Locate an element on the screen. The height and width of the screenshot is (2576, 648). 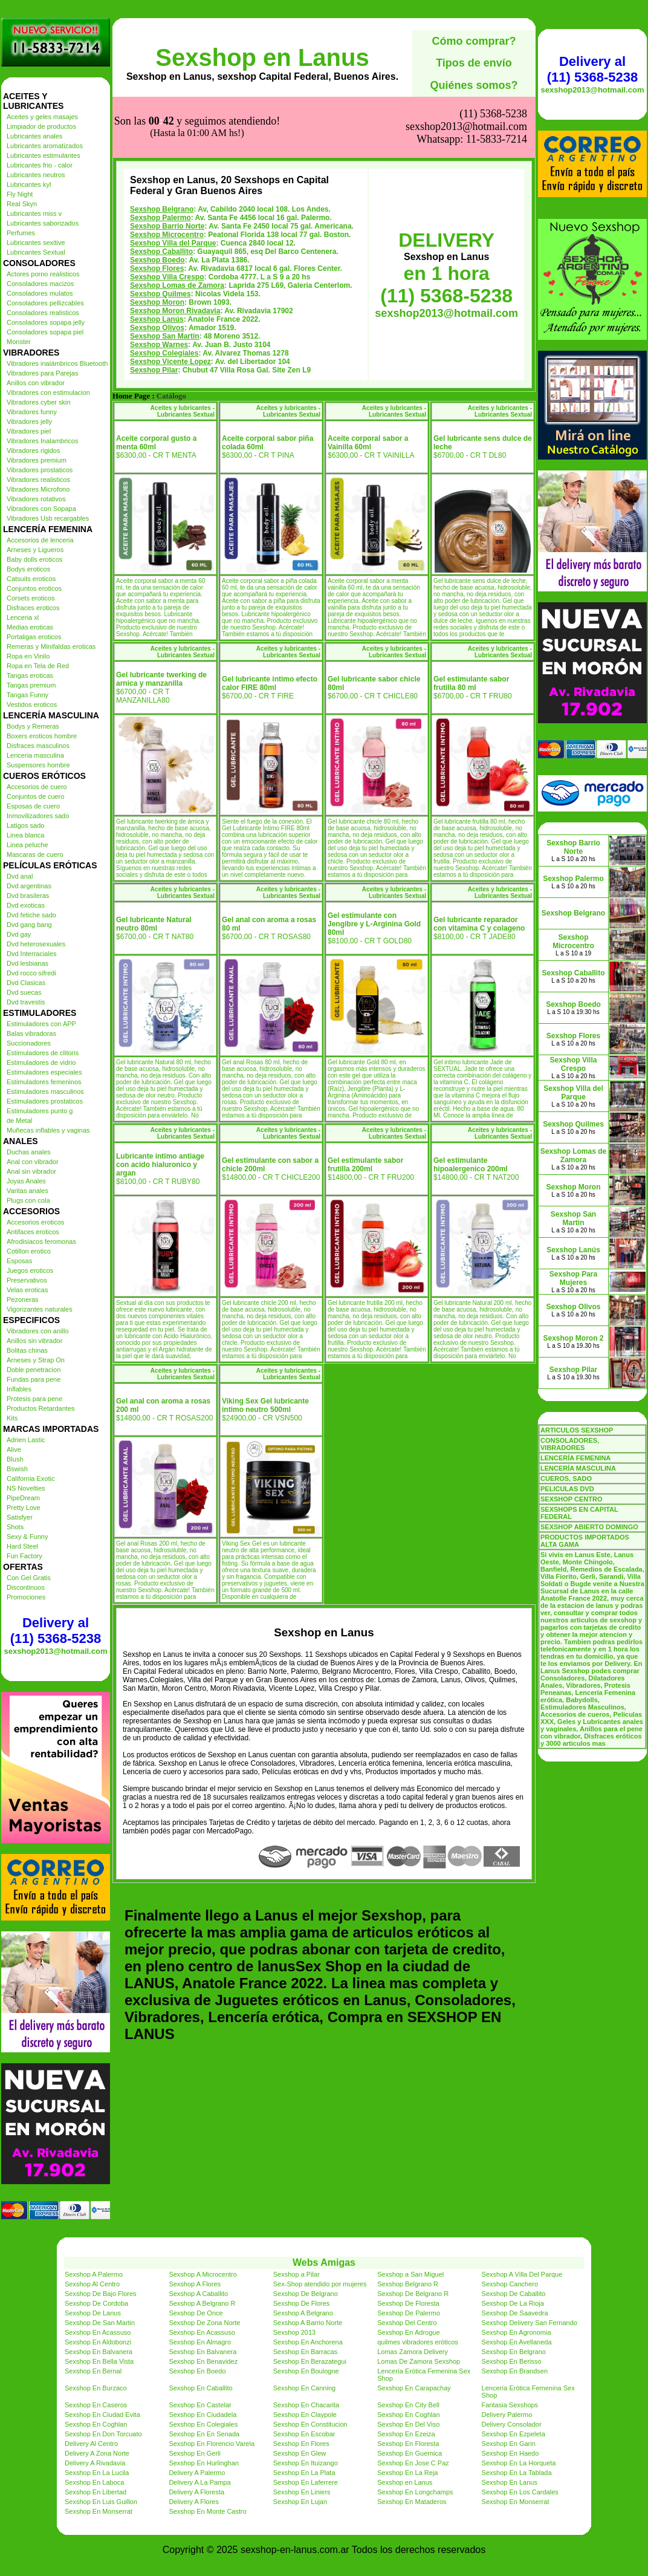
Varitas anales is located at coordinates (27, 1190).